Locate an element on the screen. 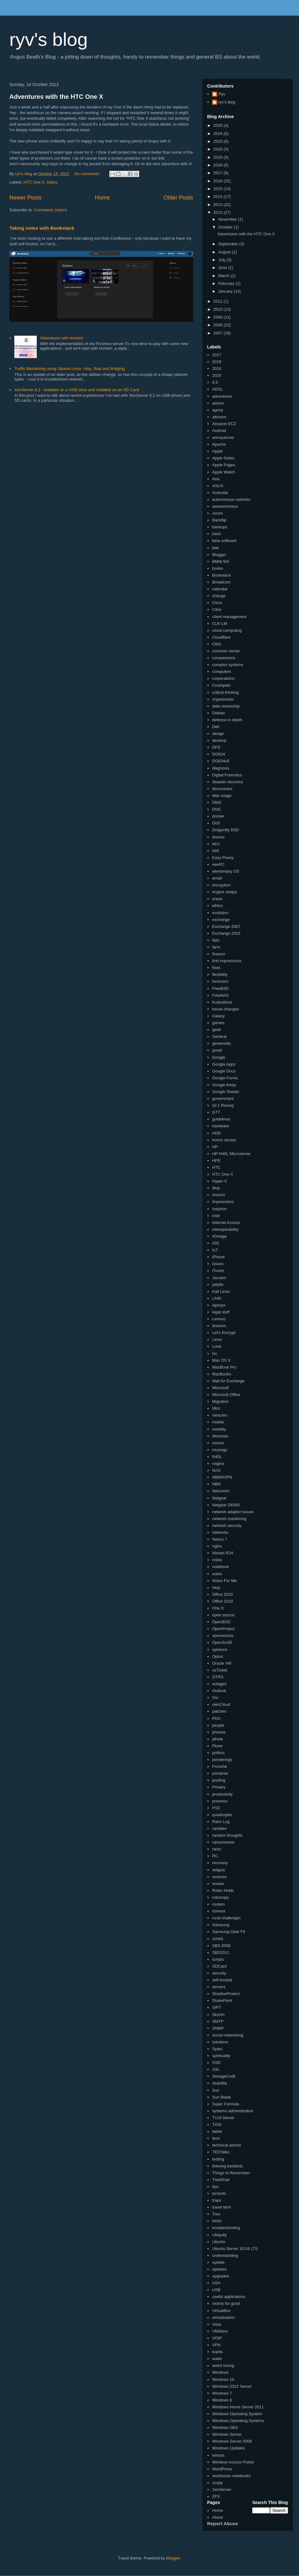 The image size is (299, 2576). SBS2011 is located at coordinates (220, 1952).